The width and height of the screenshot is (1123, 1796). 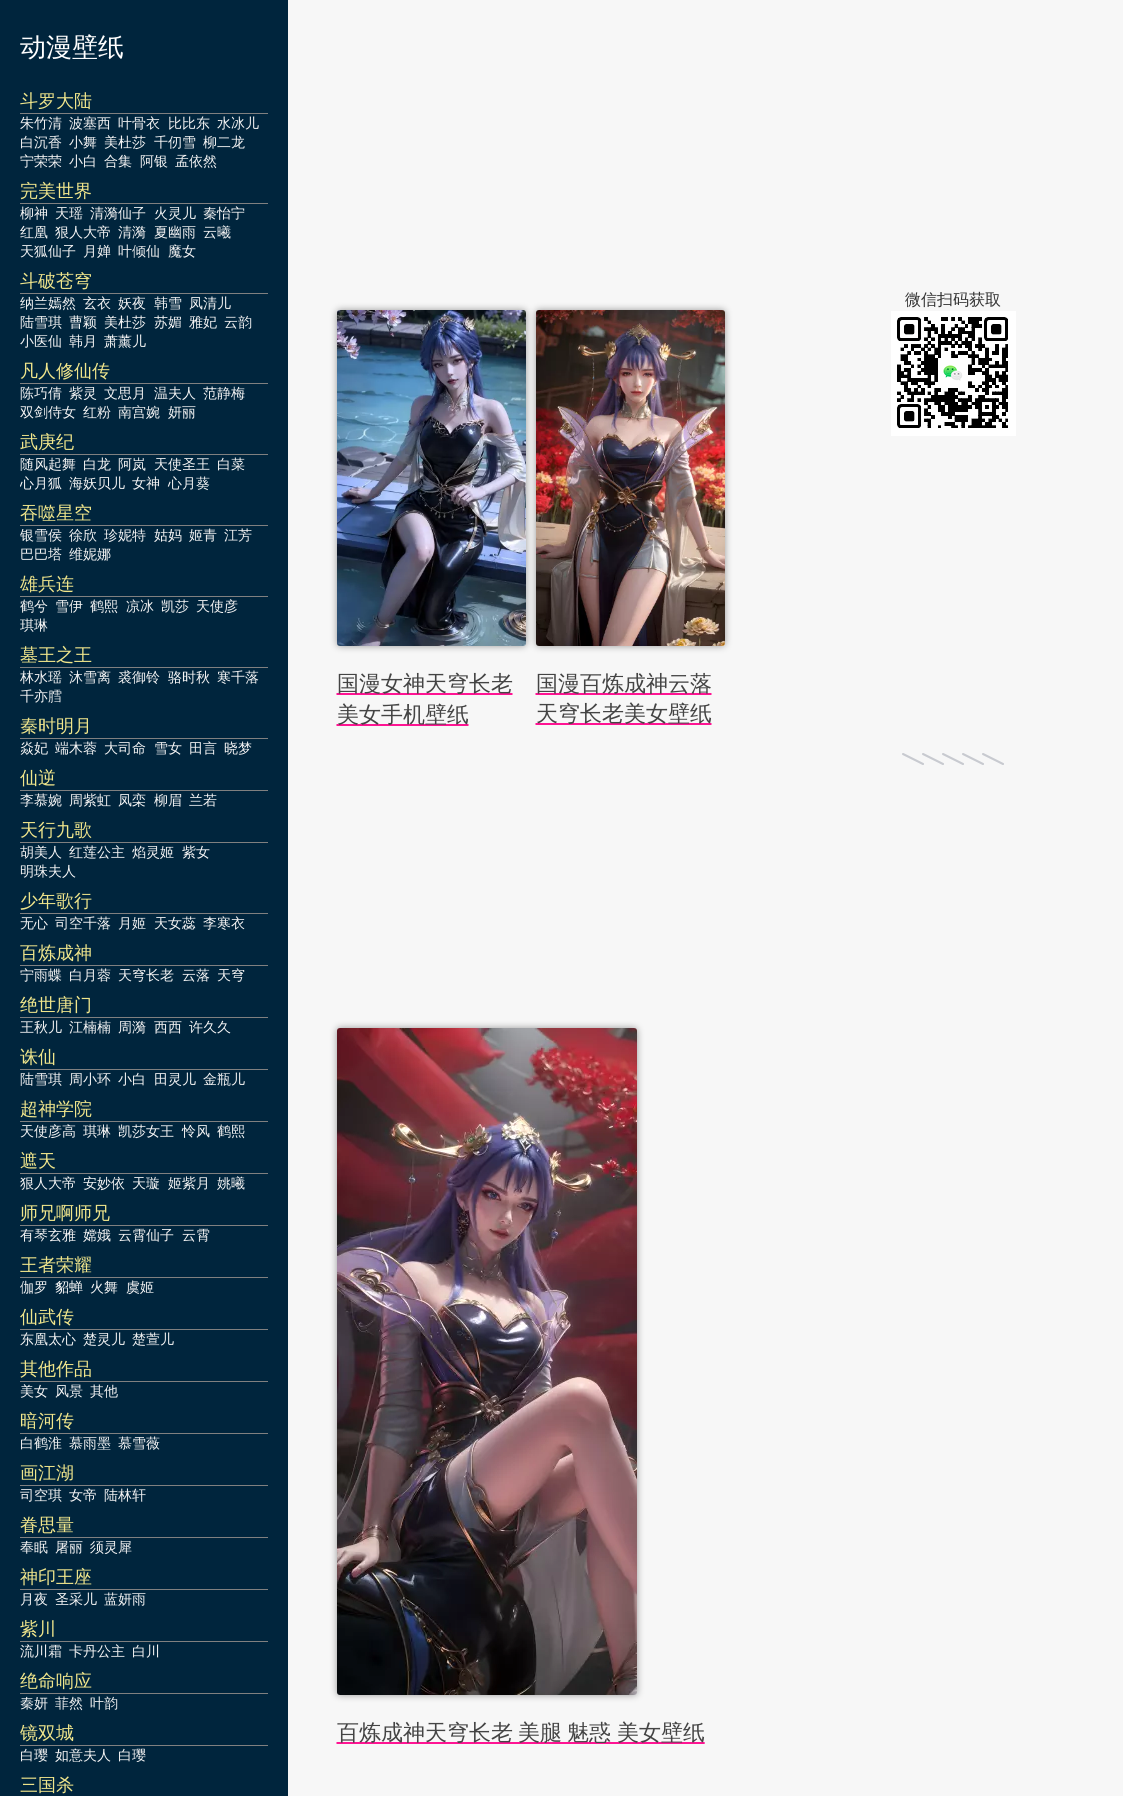 I want to click on 秦时明月, so click(x=56, y=726).